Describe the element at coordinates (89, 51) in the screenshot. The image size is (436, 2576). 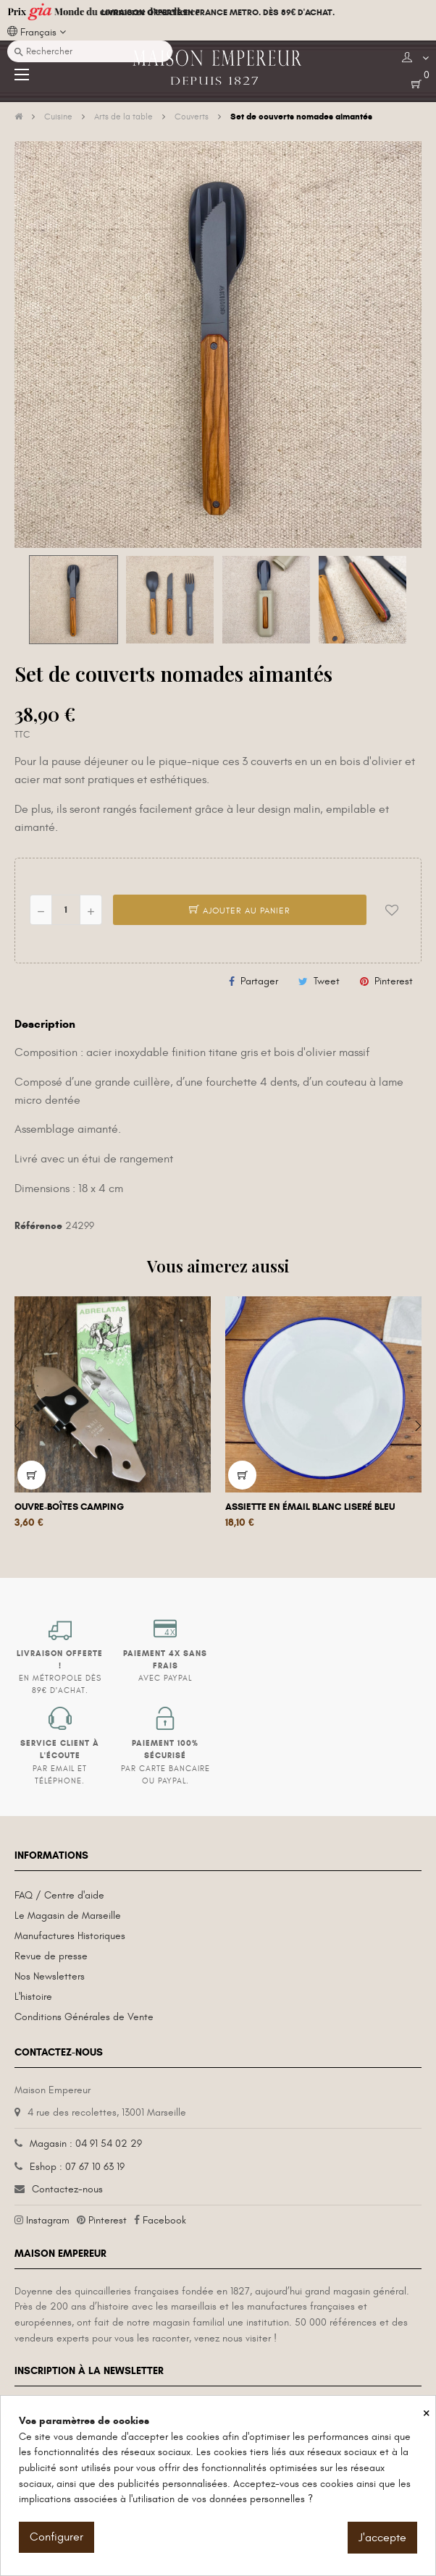
I see `[Recherche]` at that location.